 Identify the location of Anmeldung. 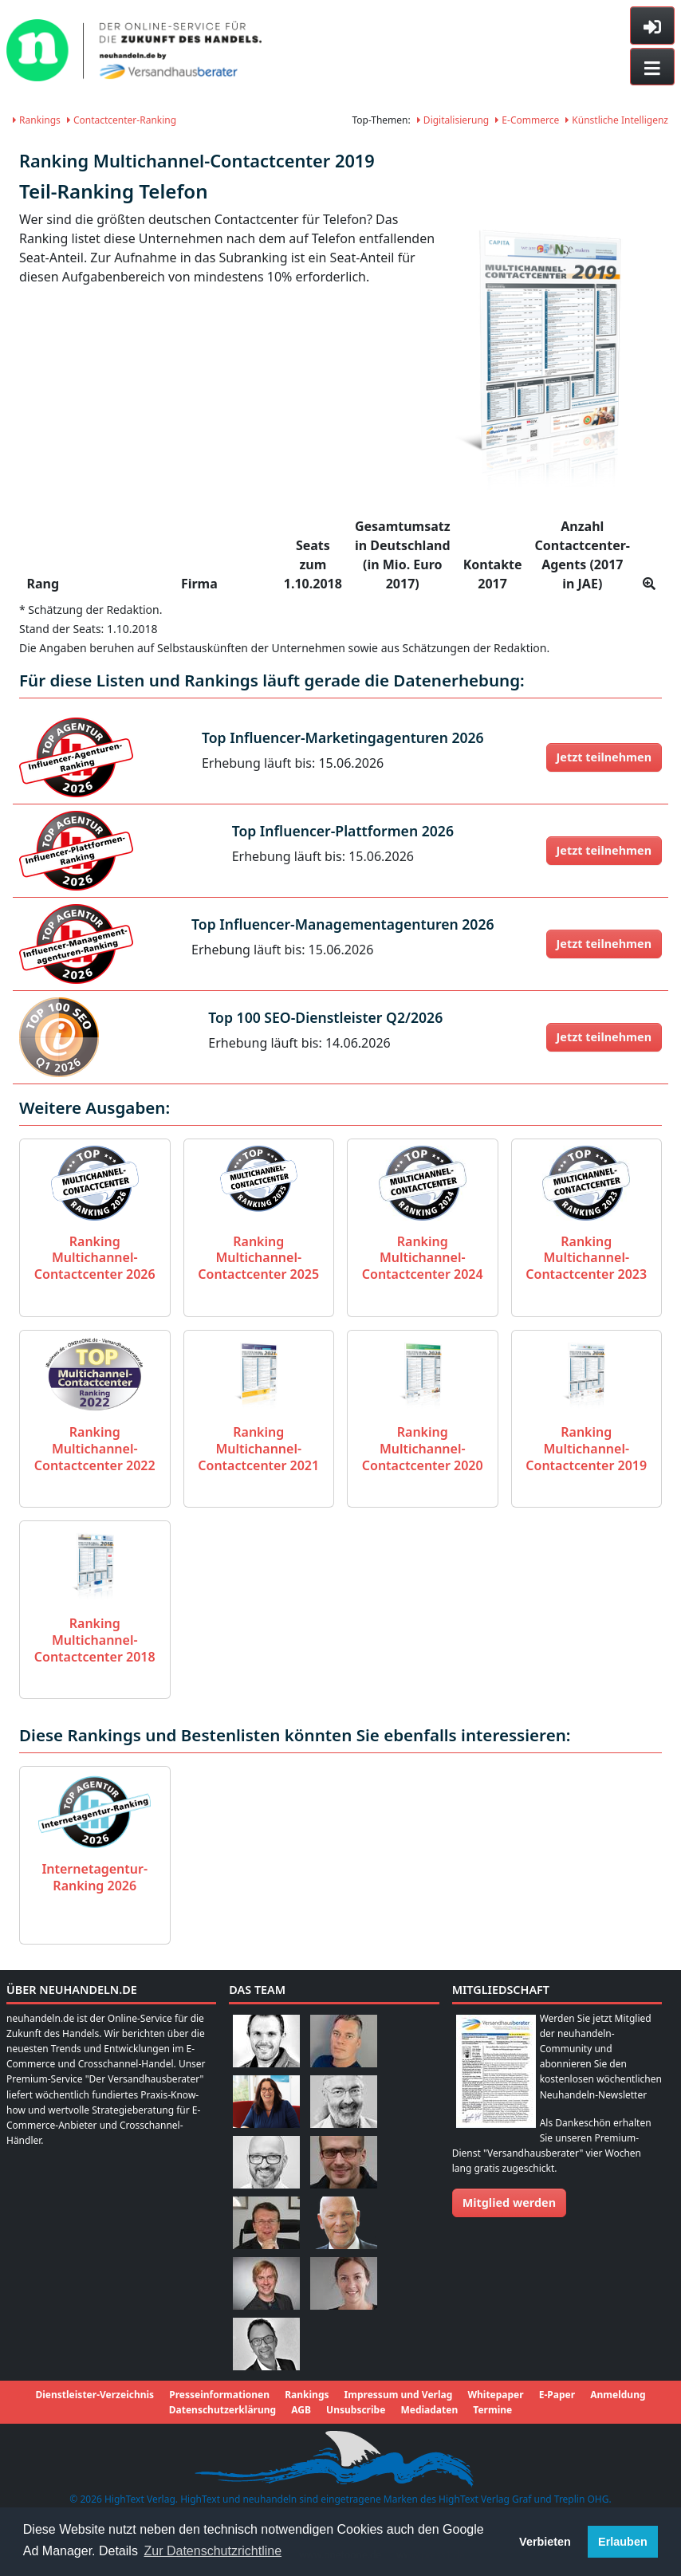
(617, 2394).